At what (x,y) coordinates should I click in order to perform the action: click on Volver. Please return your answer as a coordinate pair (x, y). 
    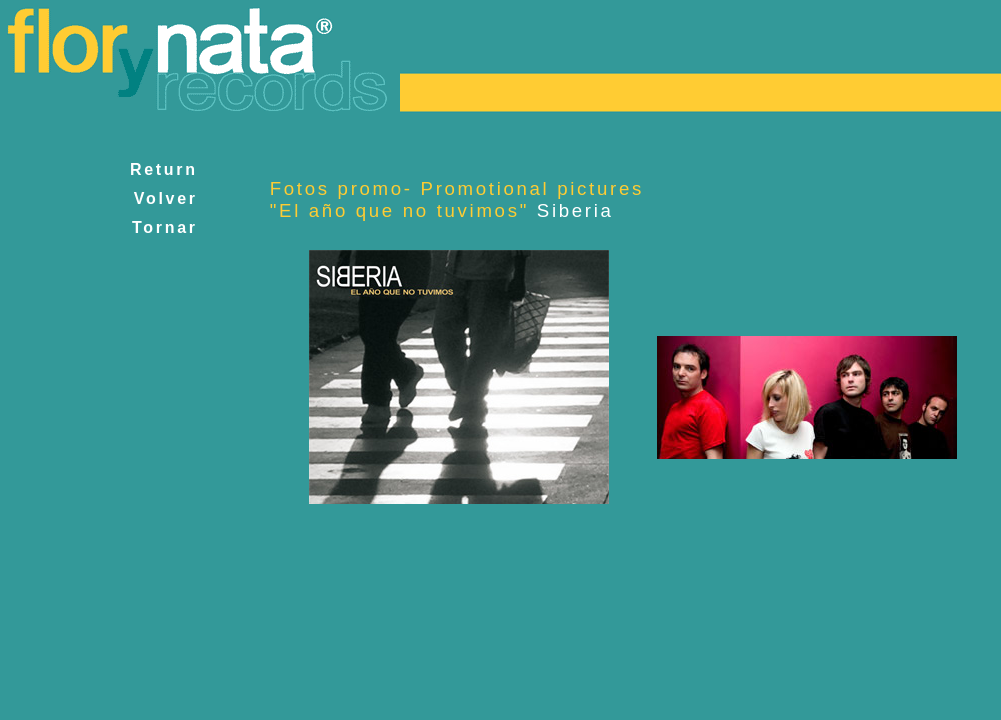
    Looking at the image, I should click on (166, 198).